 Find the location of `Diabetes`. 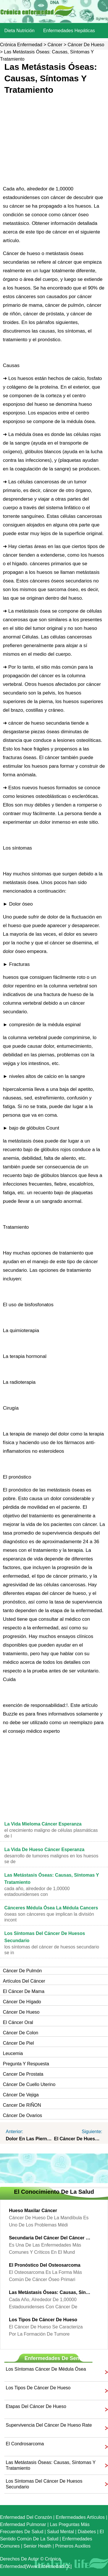

Diabetes is located at coordinates (87, 2531).